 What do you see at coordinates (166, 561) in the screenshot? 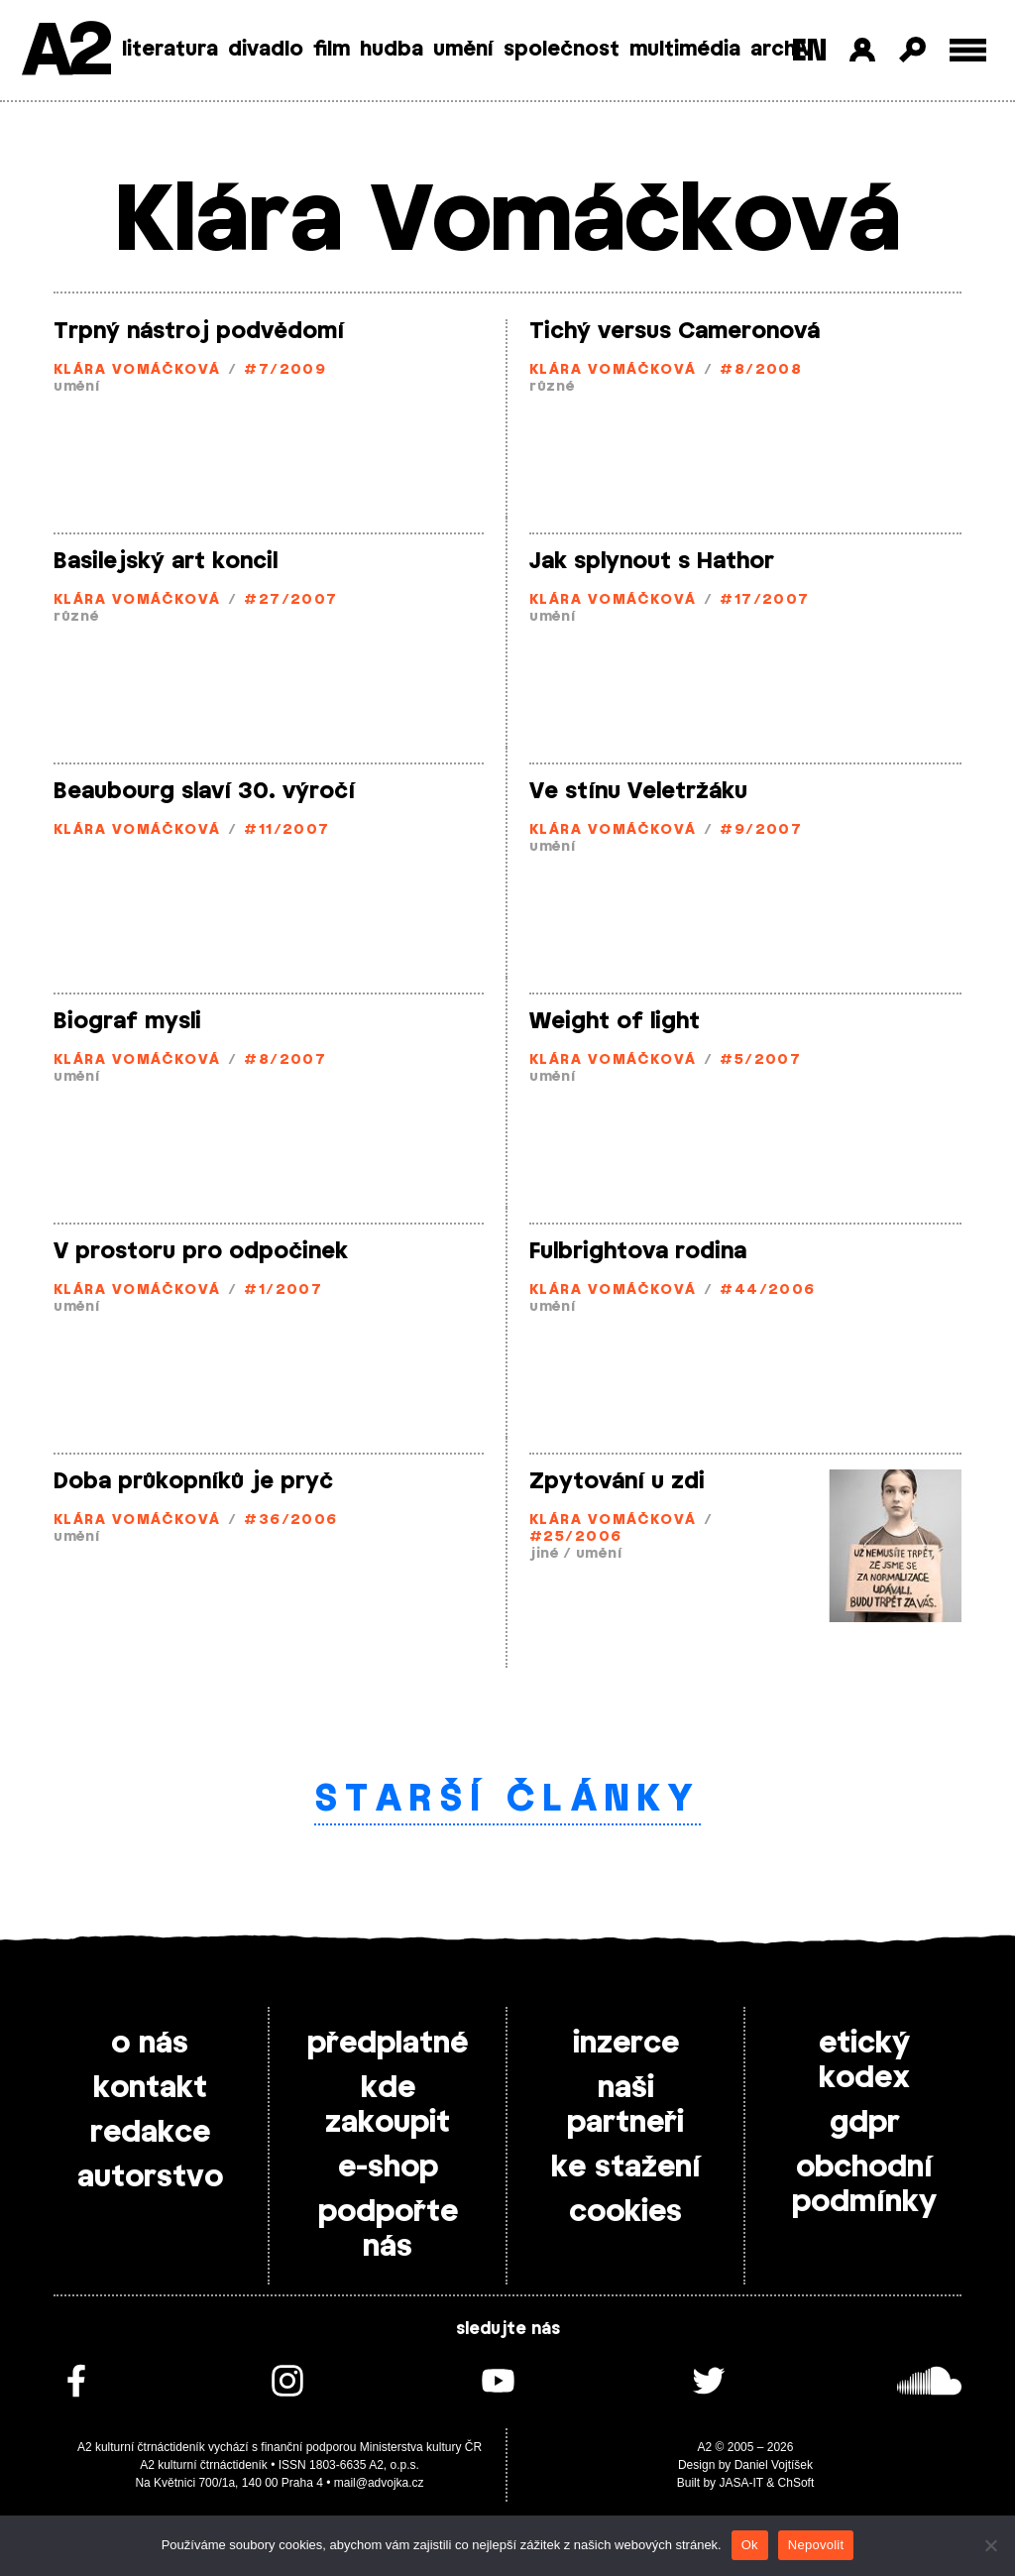
I see `Basilejský art koncil` at bounding box center [166, 561].